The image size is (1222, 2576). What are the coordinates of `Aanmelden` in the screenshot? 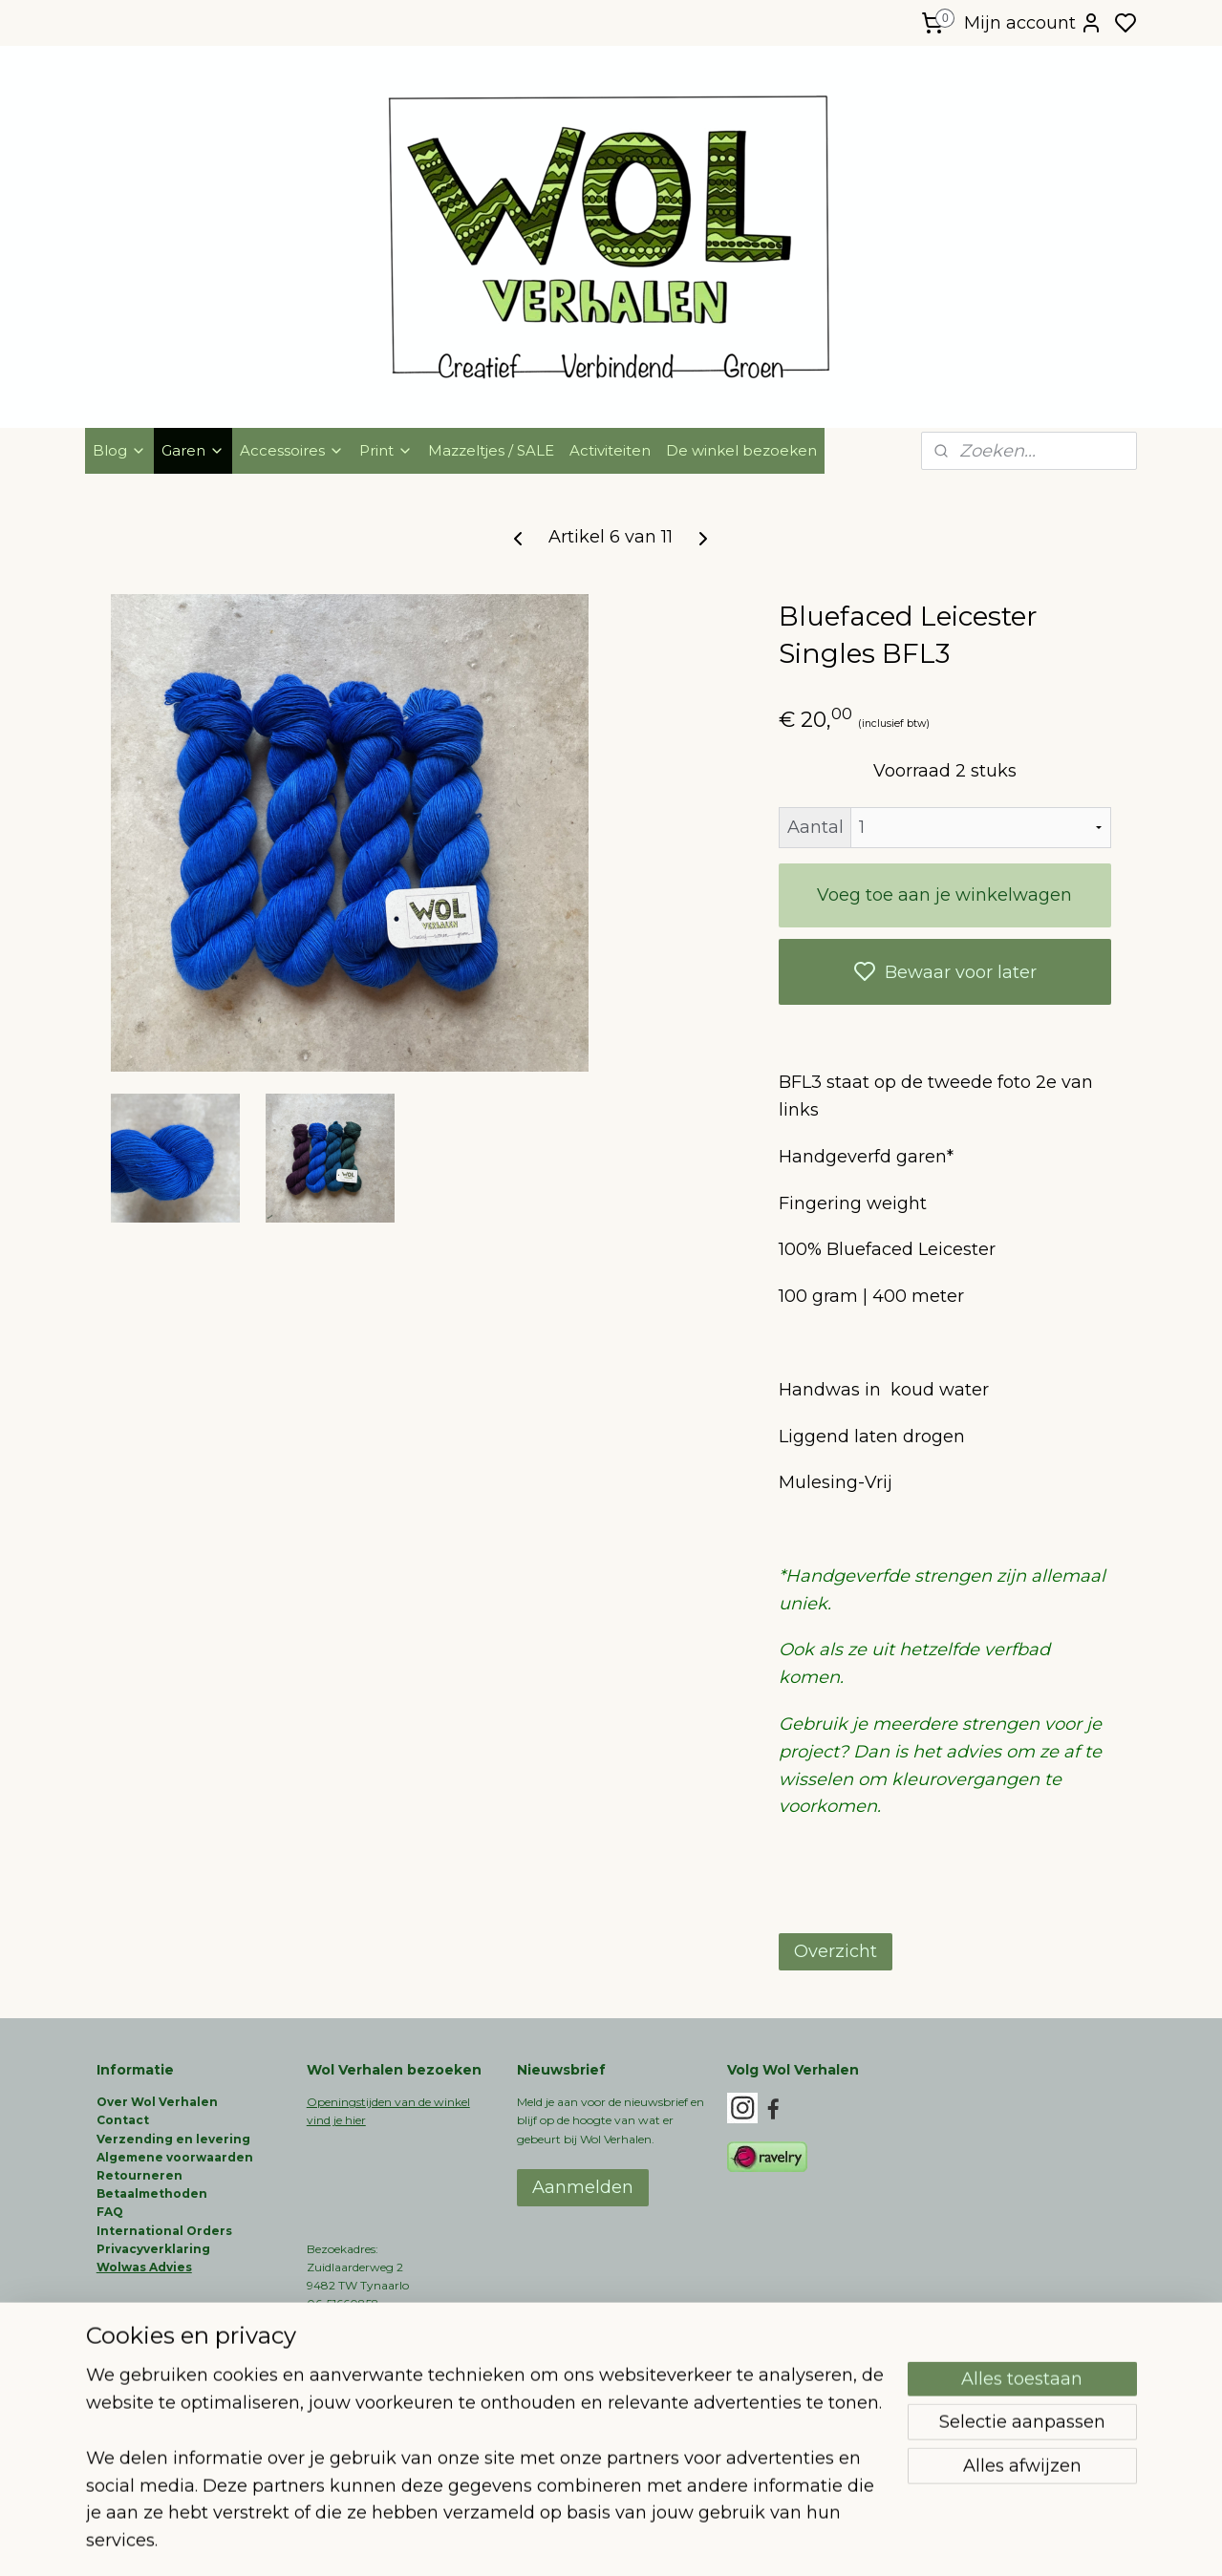 It's located at (582, 2187).